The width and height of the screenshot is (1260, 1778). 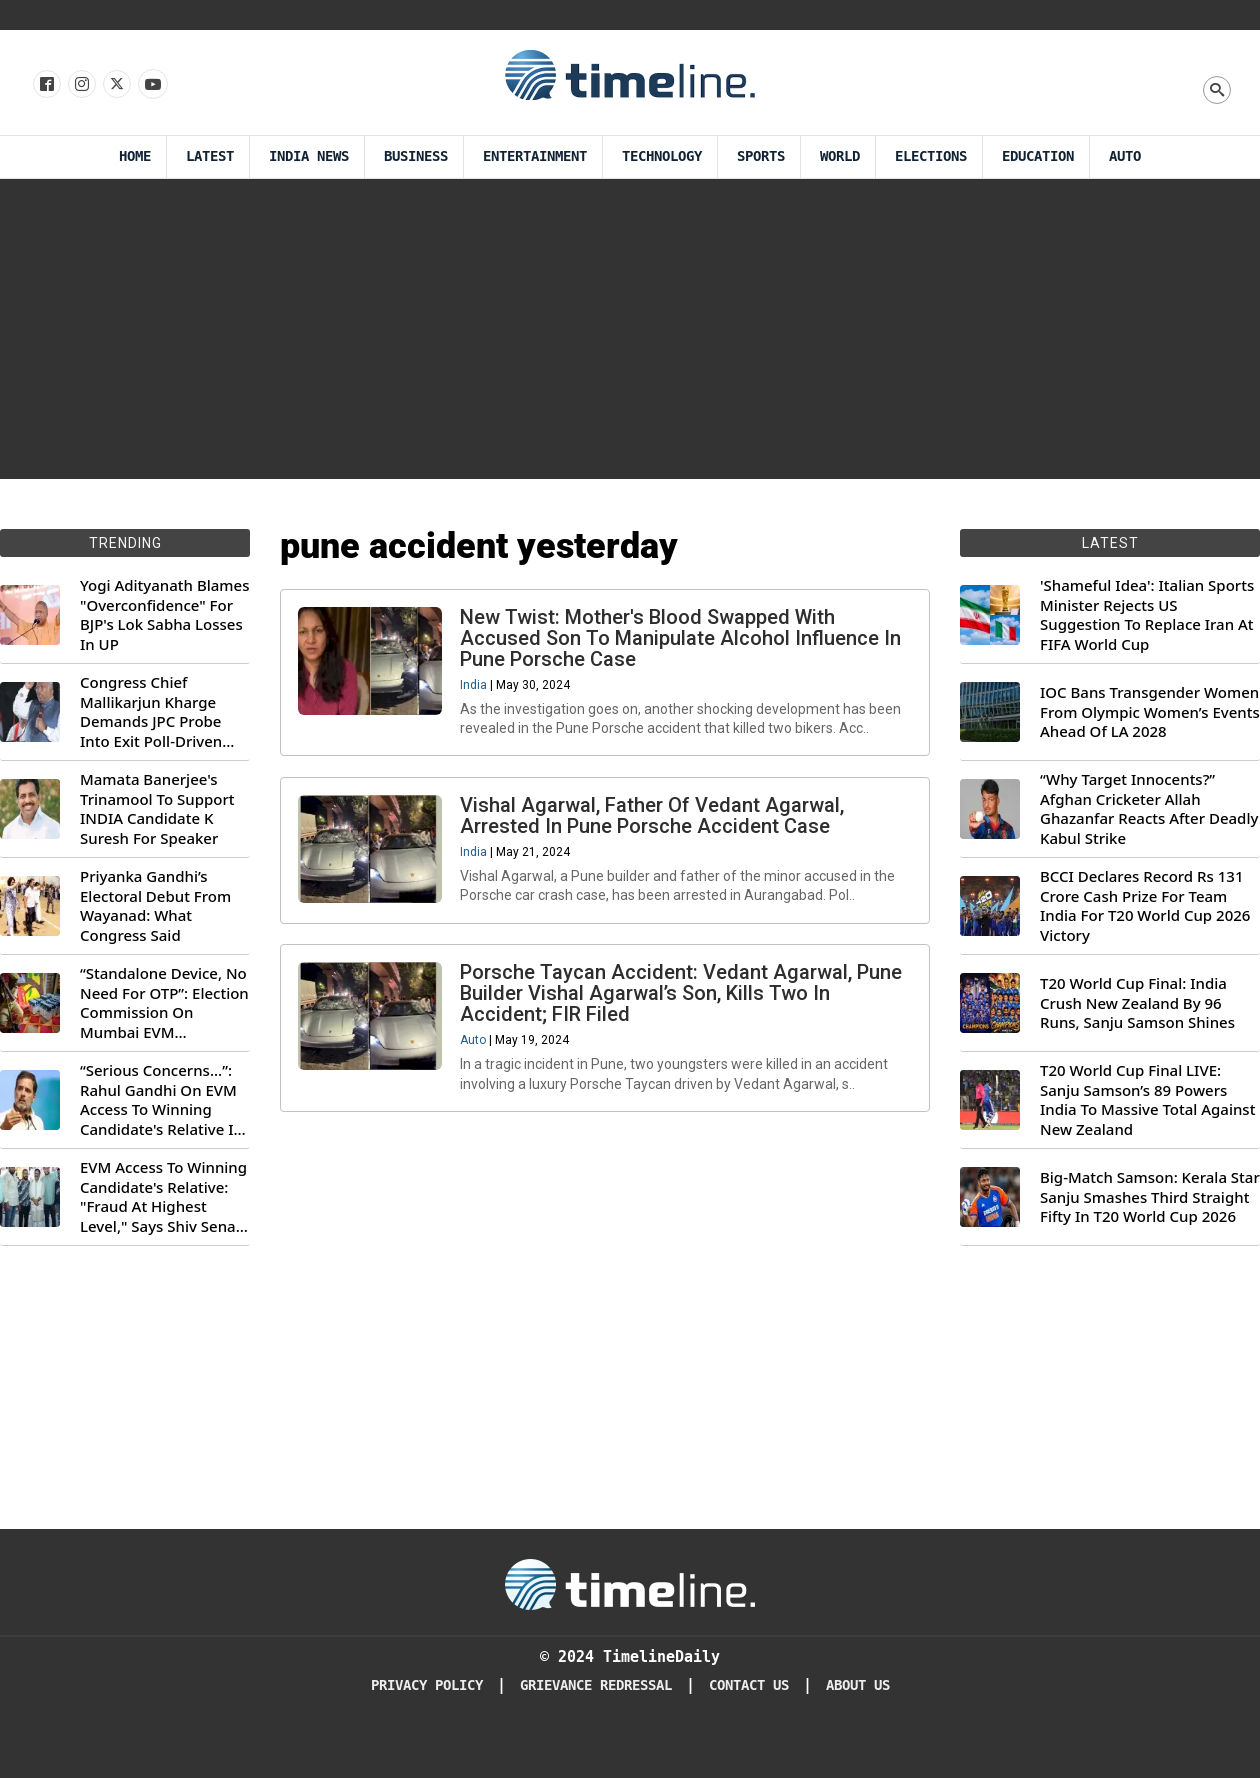 What do you see at coordinates (161, 1100) in the screenshot?
I see `“Serious Concerns...”: Rahul Gandhi On EVM Access To Winning Candidate's Relative In Maharashtra` at bounding box center [161, 1100].